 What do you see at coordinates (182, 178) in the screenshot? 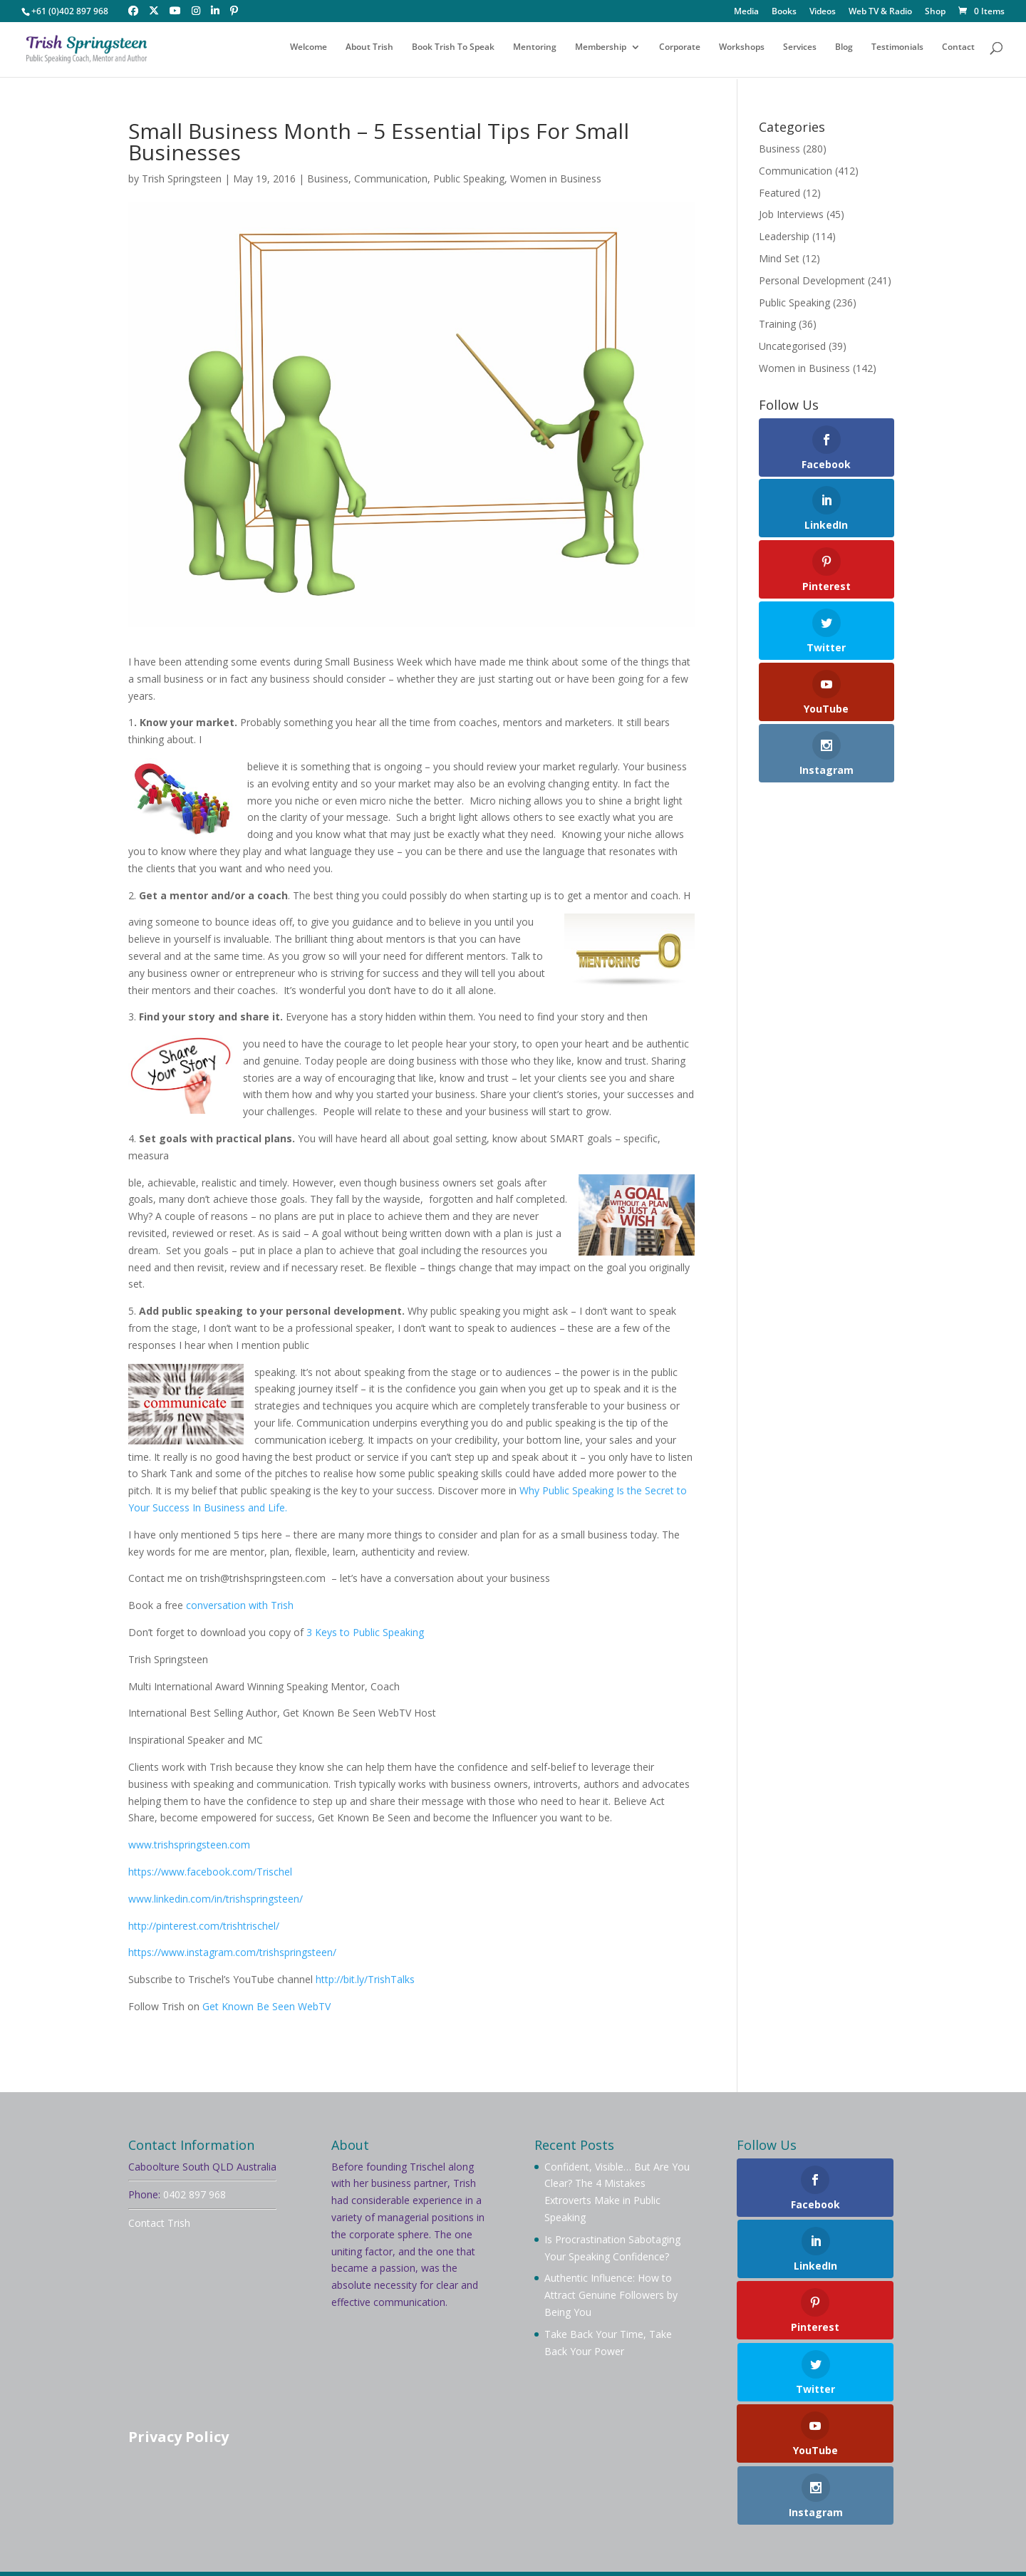
I see `Trish Springsteen` at bounding box center [182, 178].